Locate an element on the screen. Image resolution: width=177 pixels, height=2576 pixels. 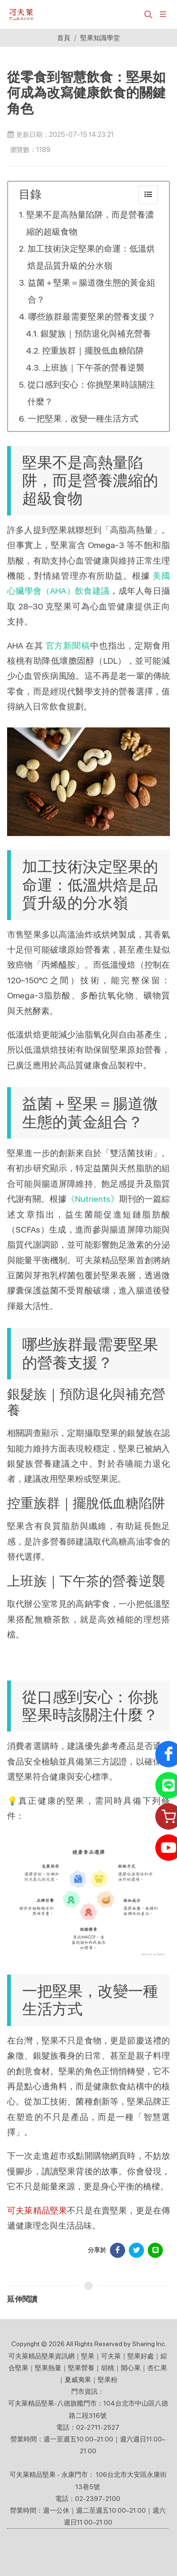
堅果知識學堂 is located at coordinates (100, 38).